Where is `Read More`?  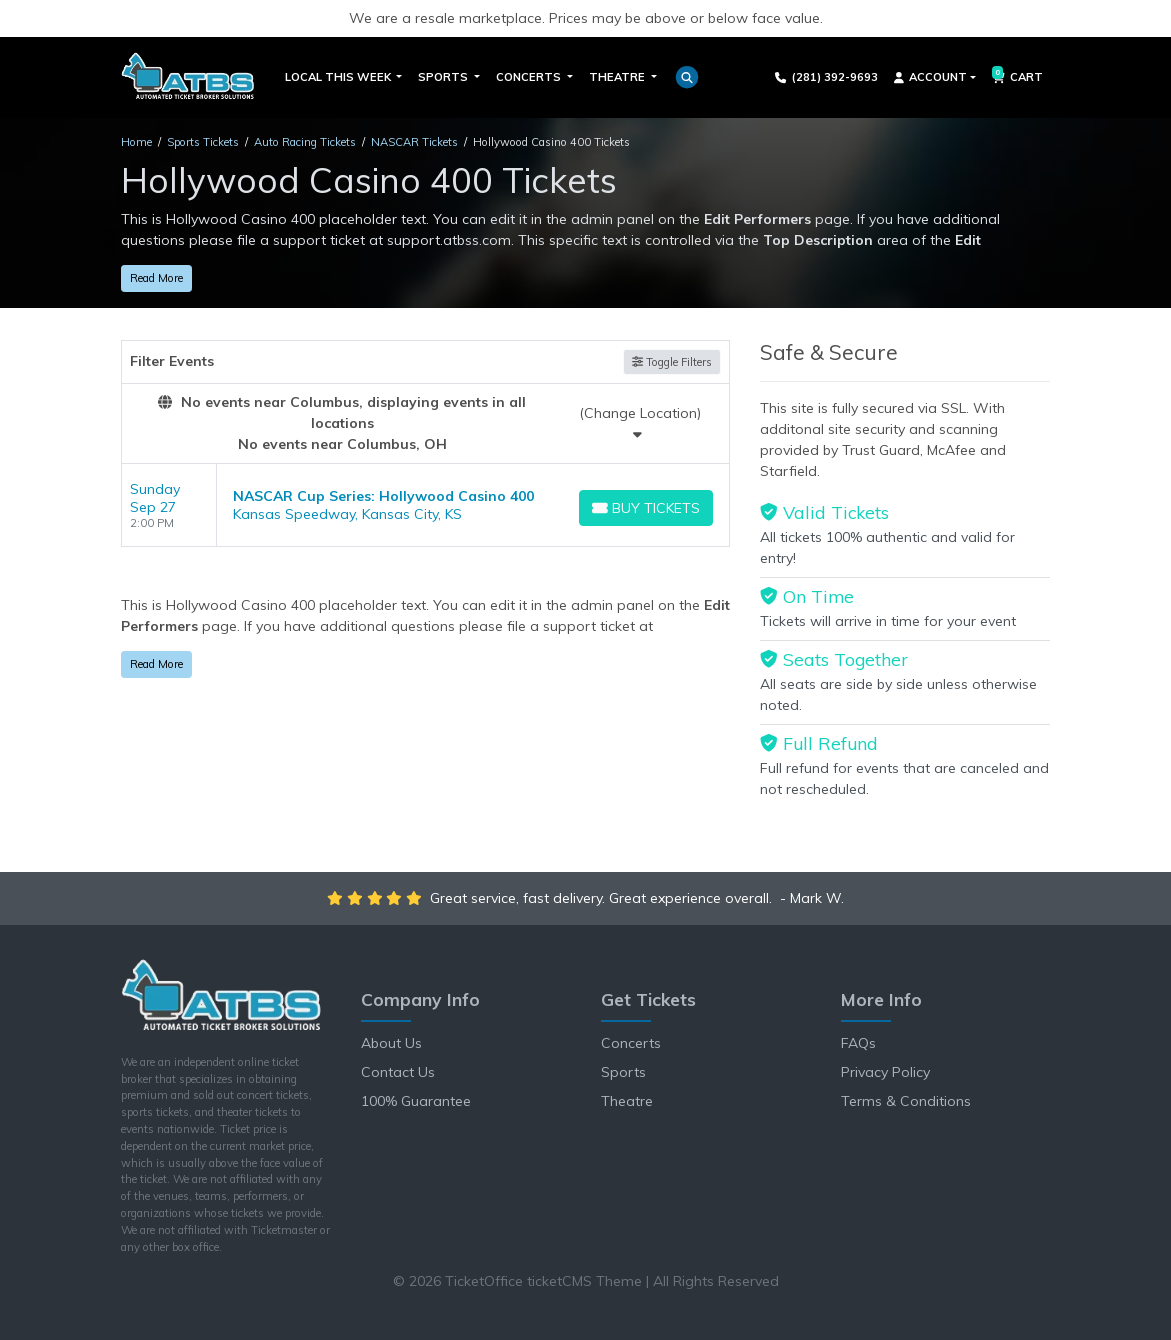 Read More is located at coordinates (156, 278).